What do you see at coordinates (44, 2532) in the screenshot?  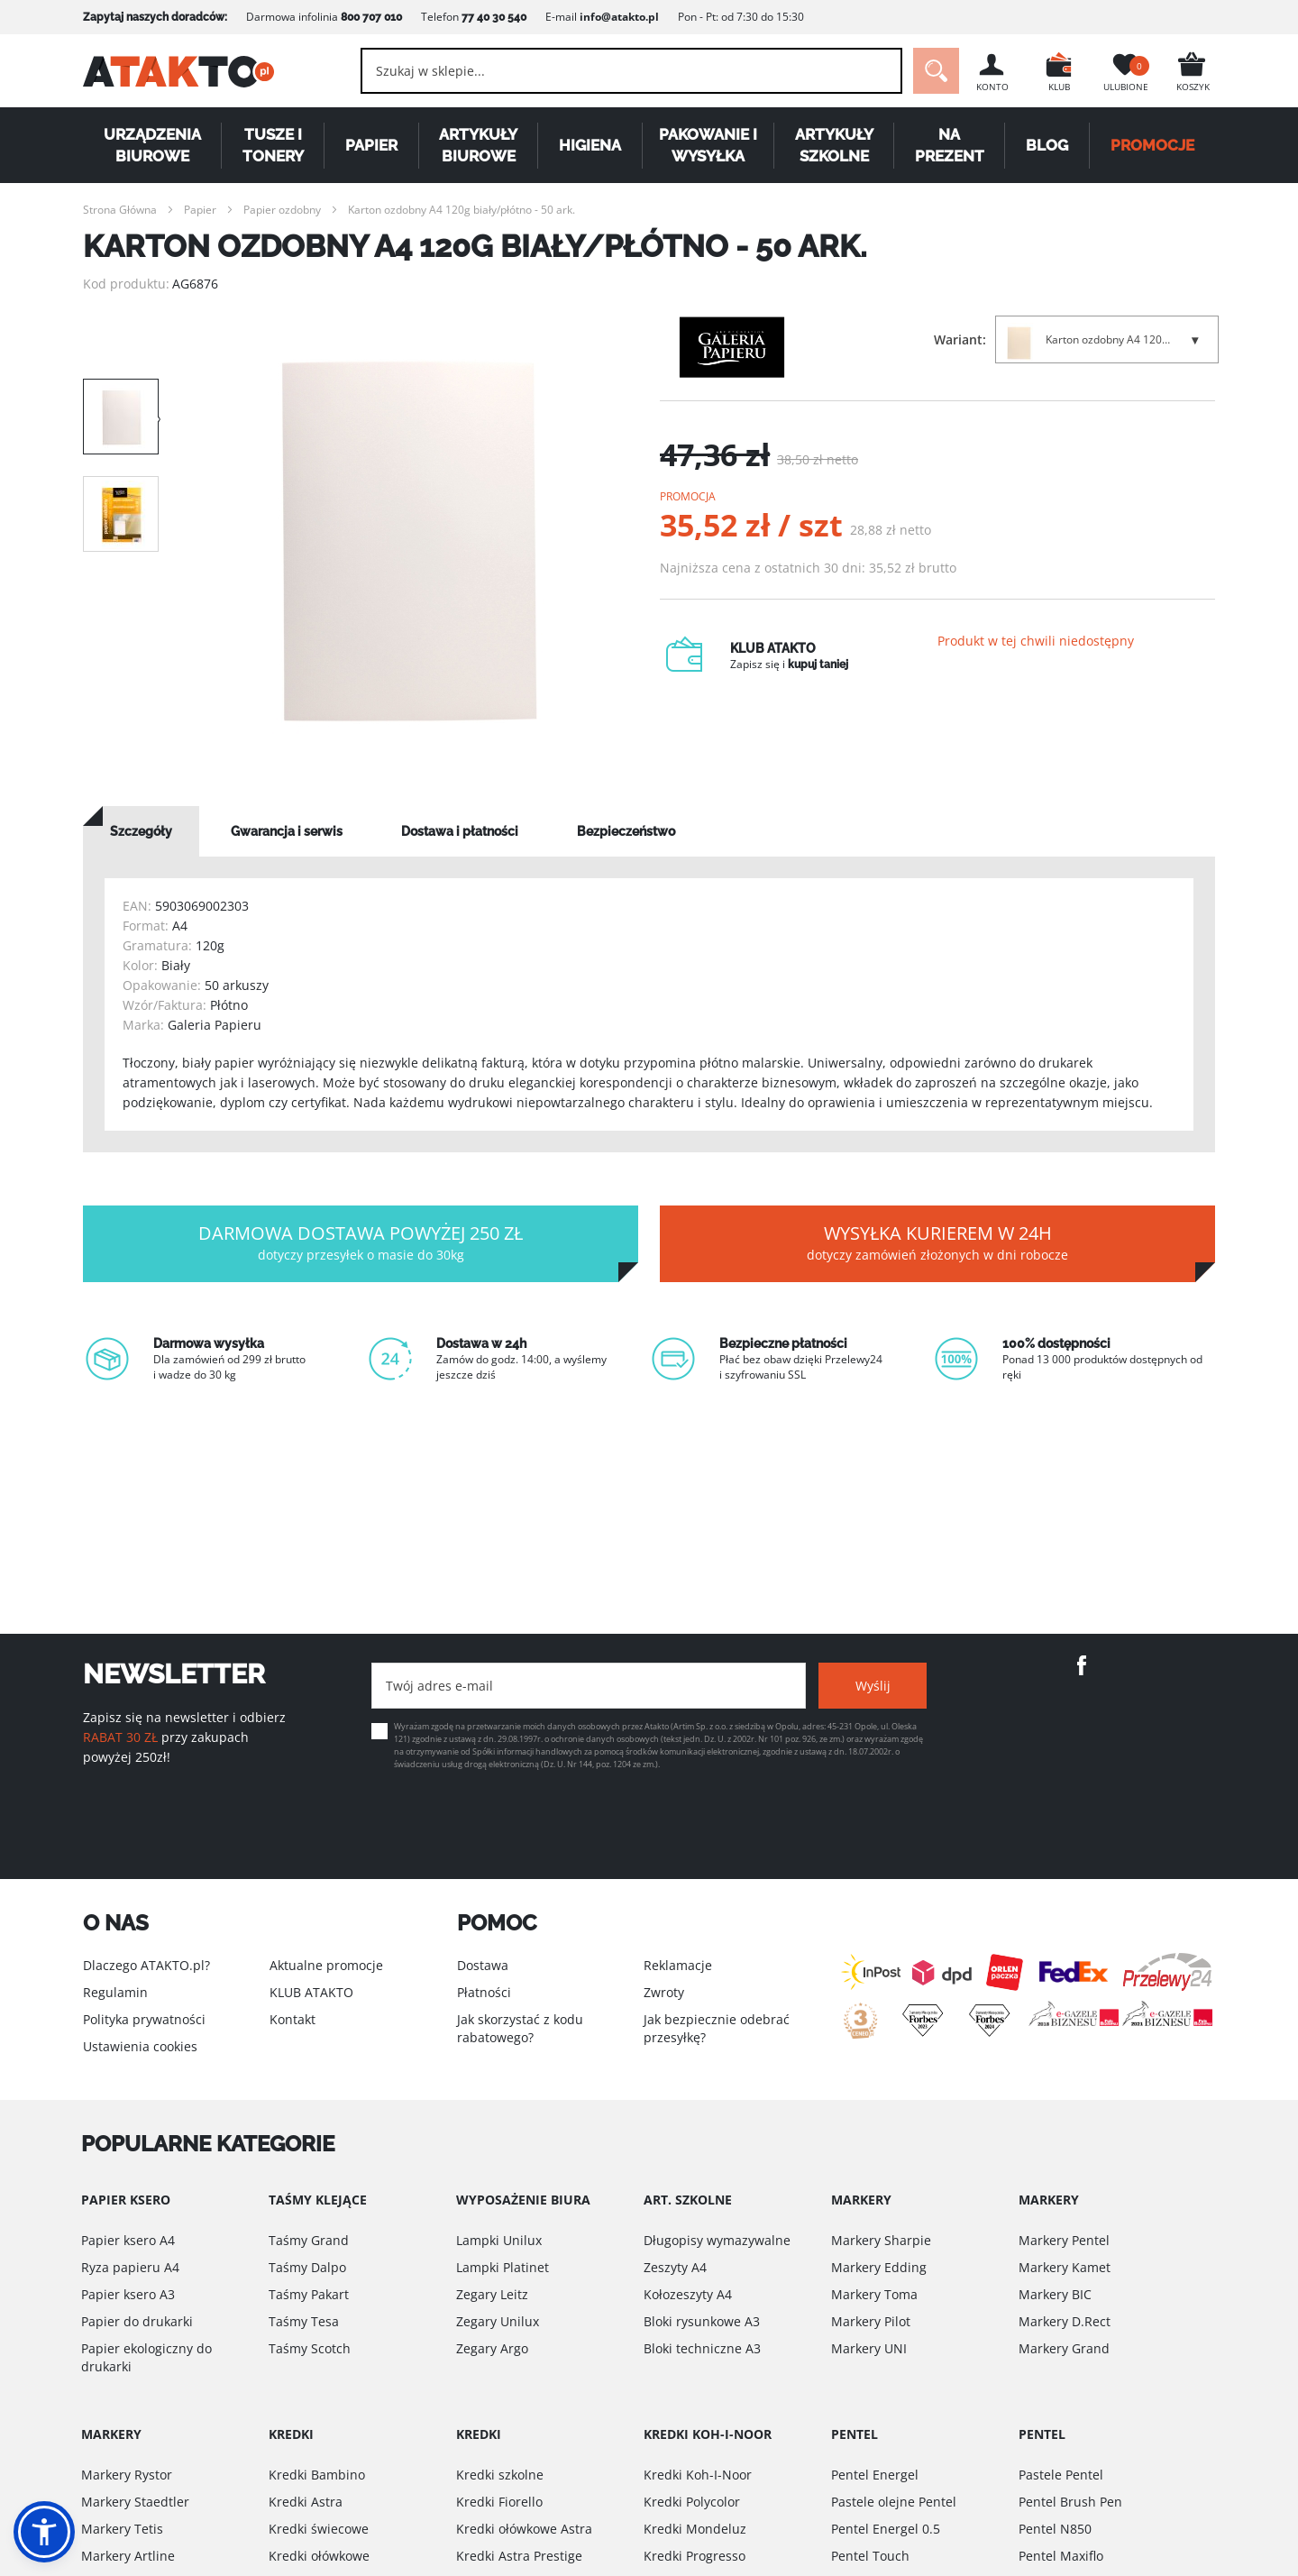 I see `[button]` at bounding box center [44, 2532].